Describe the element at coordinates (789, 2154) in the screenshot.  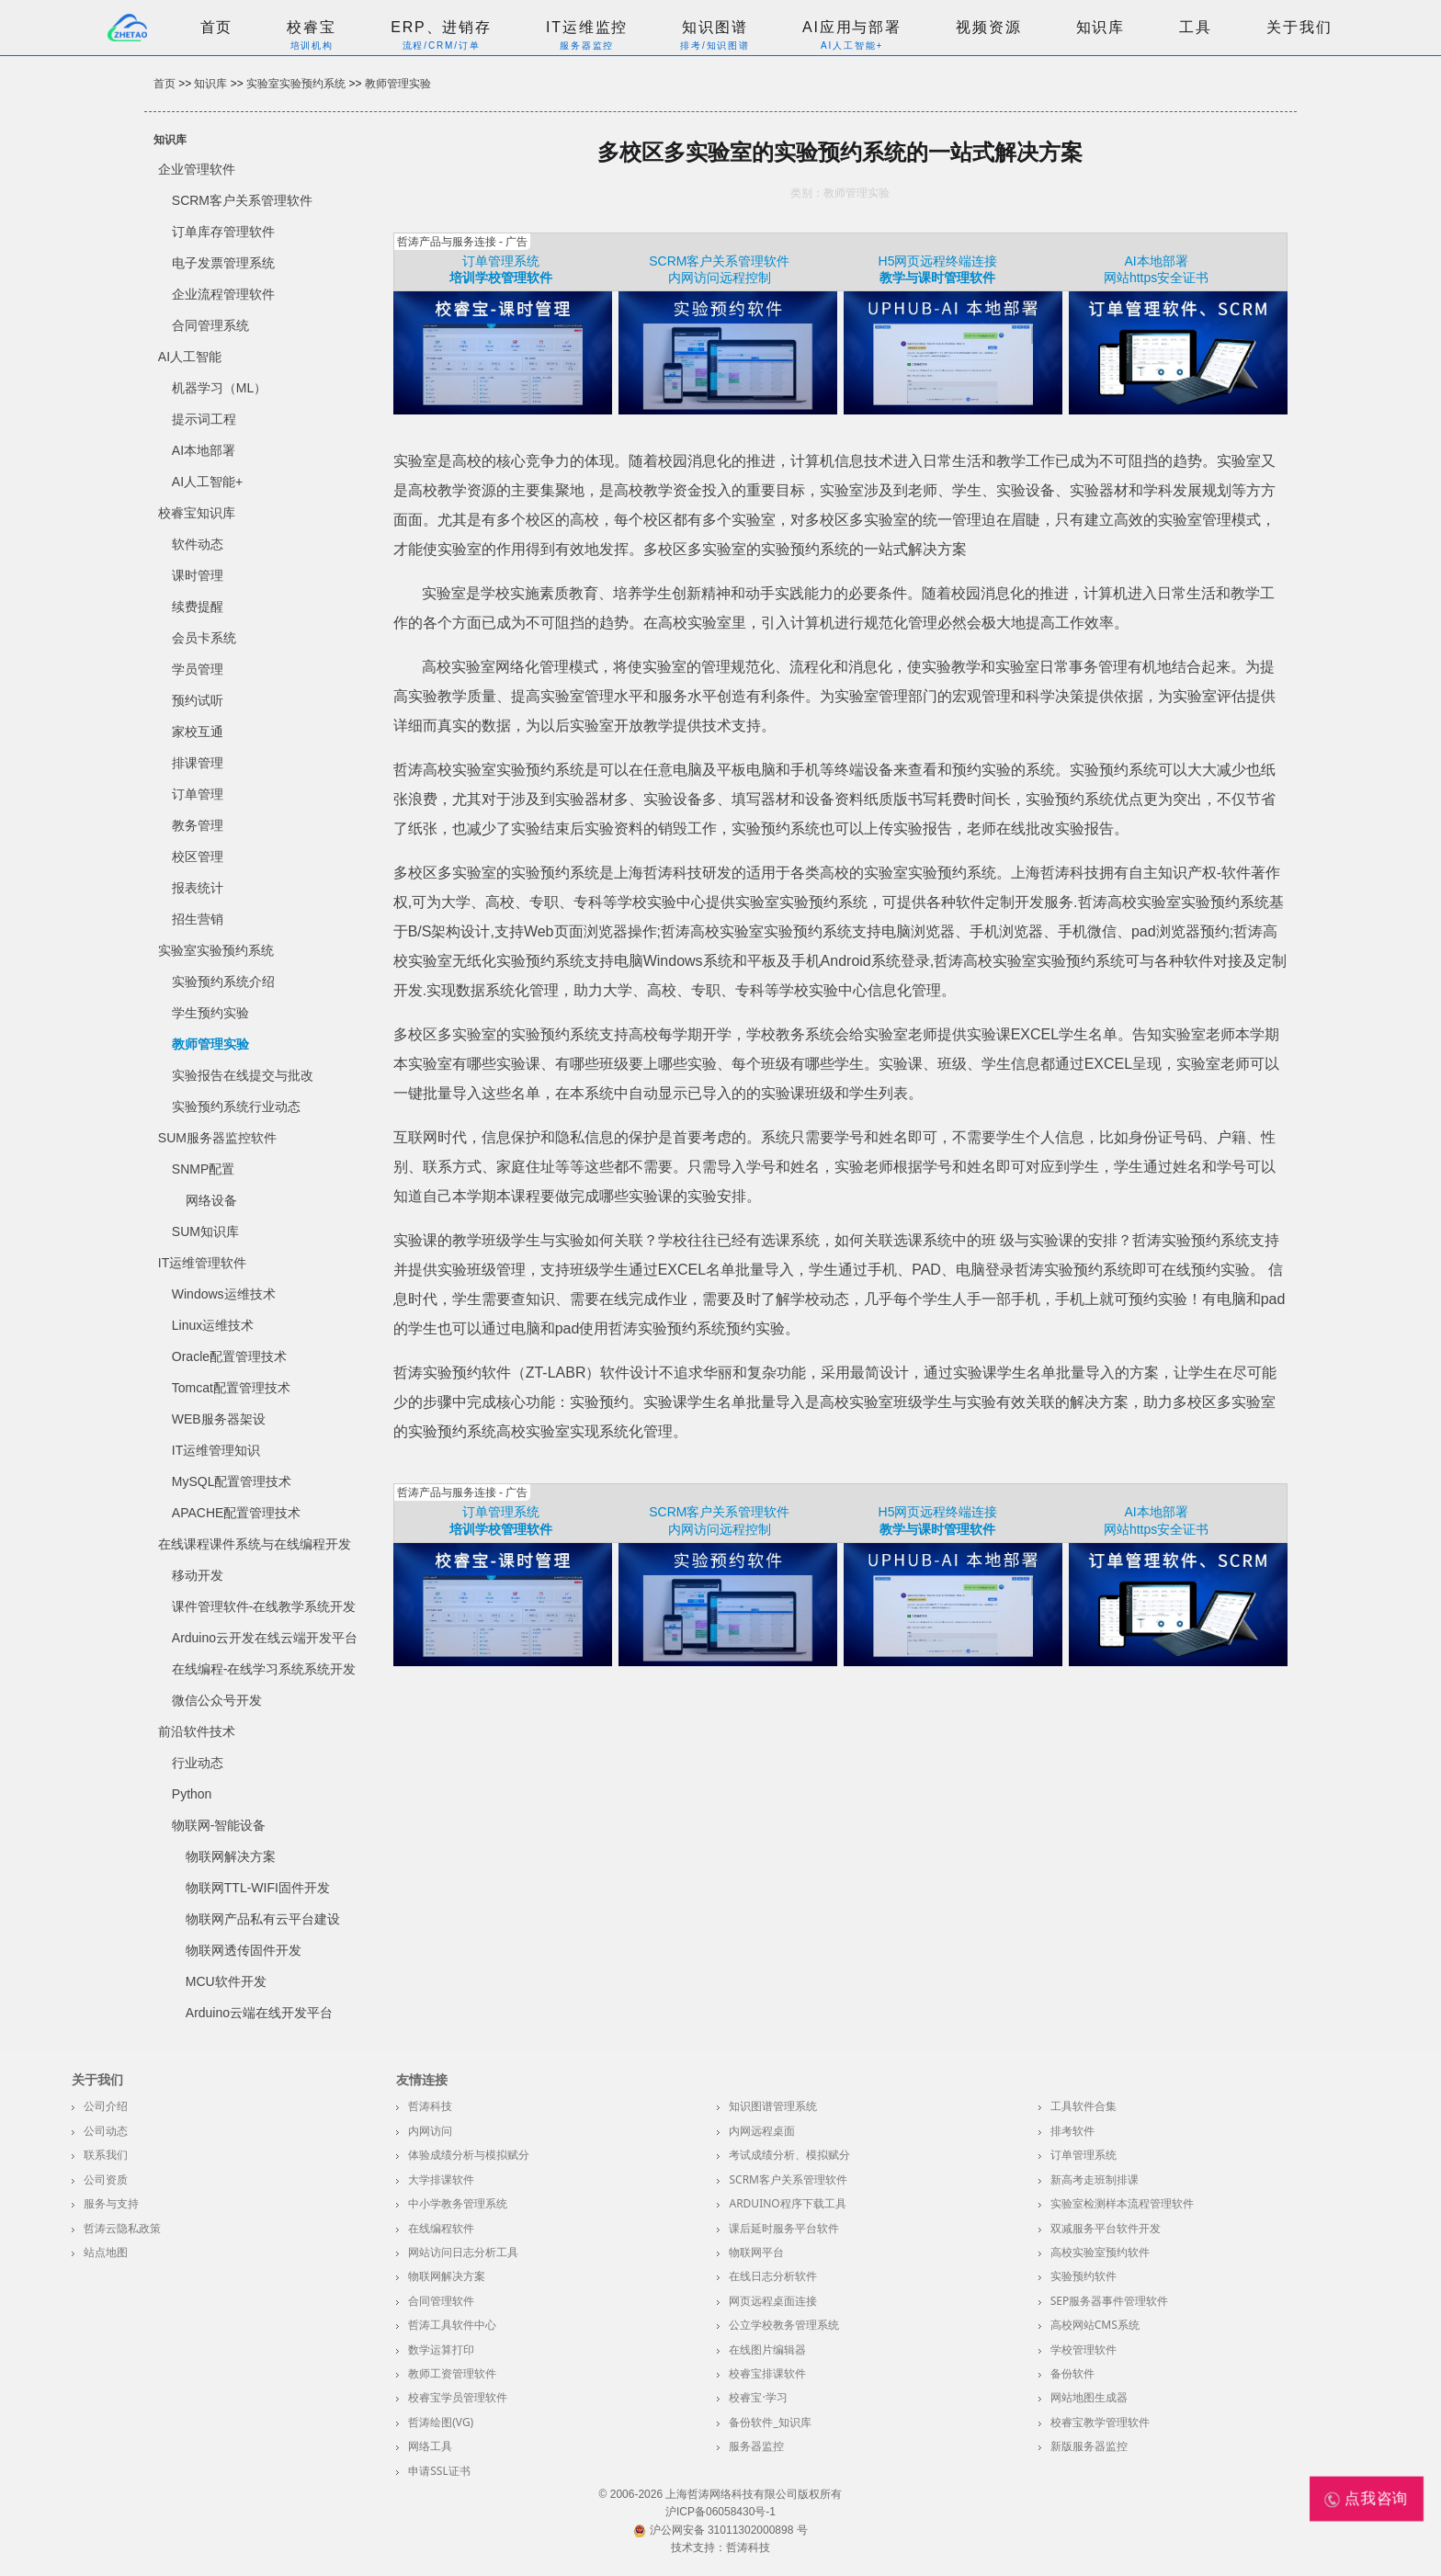
I see `考试成绩分析、模拟赋分` at that location.